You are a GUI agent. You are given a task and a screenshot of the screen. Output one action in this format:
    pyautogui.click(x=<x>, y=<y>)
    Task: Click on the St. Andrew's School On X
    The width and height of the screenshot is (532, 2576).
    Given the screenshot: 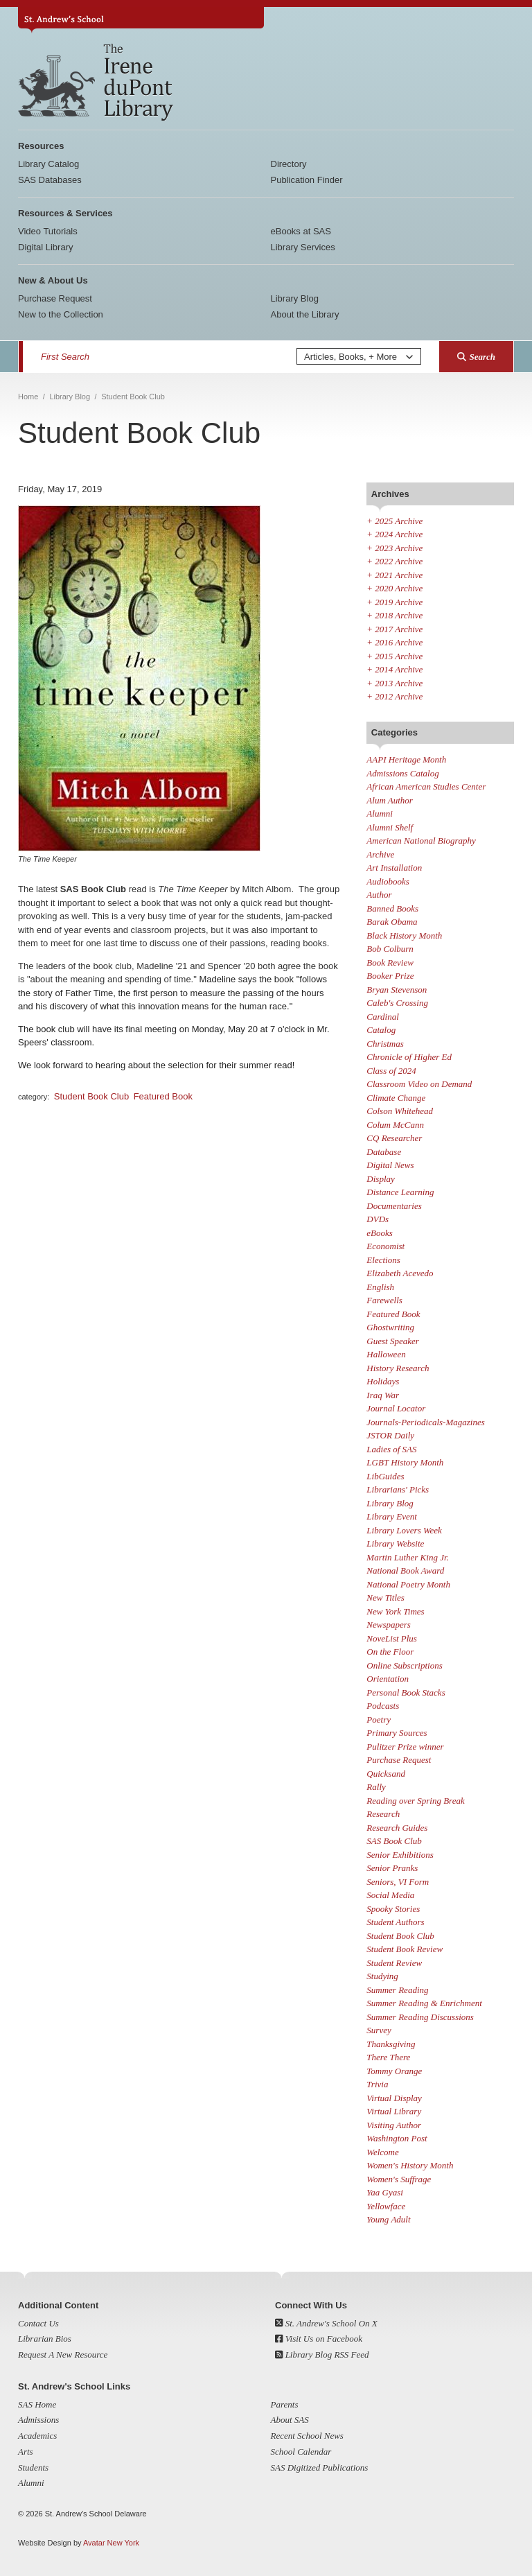 What is the action you would take?
    pyautogui.click(x=326, y=2323)
    